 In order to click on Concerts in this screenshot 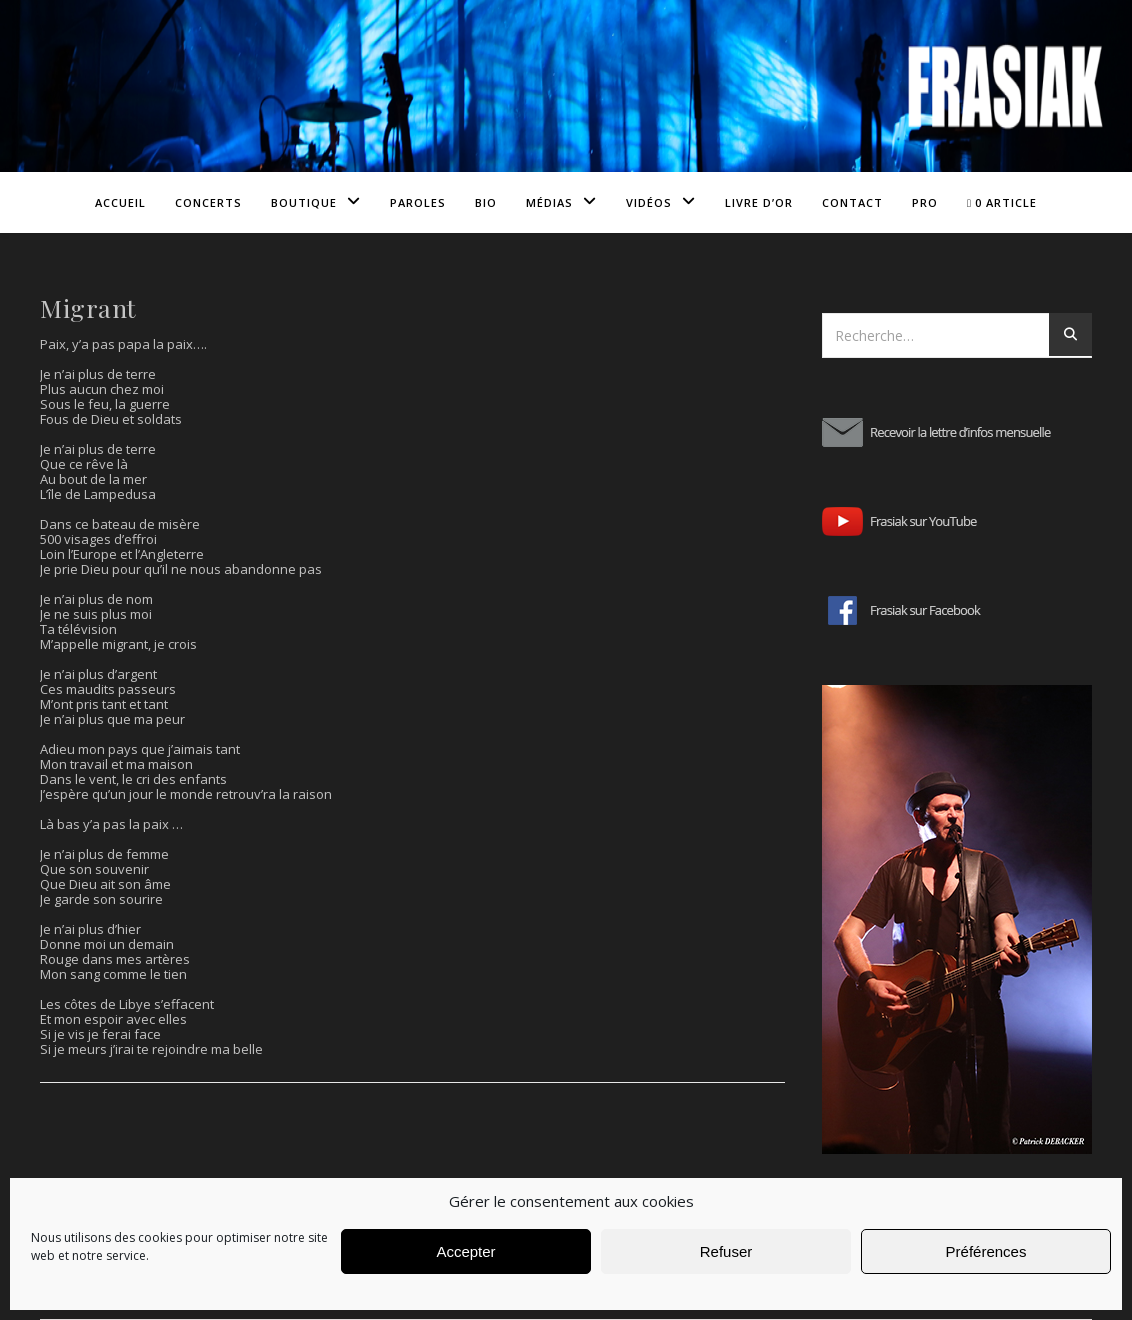, I will do `click(208, 202)`.